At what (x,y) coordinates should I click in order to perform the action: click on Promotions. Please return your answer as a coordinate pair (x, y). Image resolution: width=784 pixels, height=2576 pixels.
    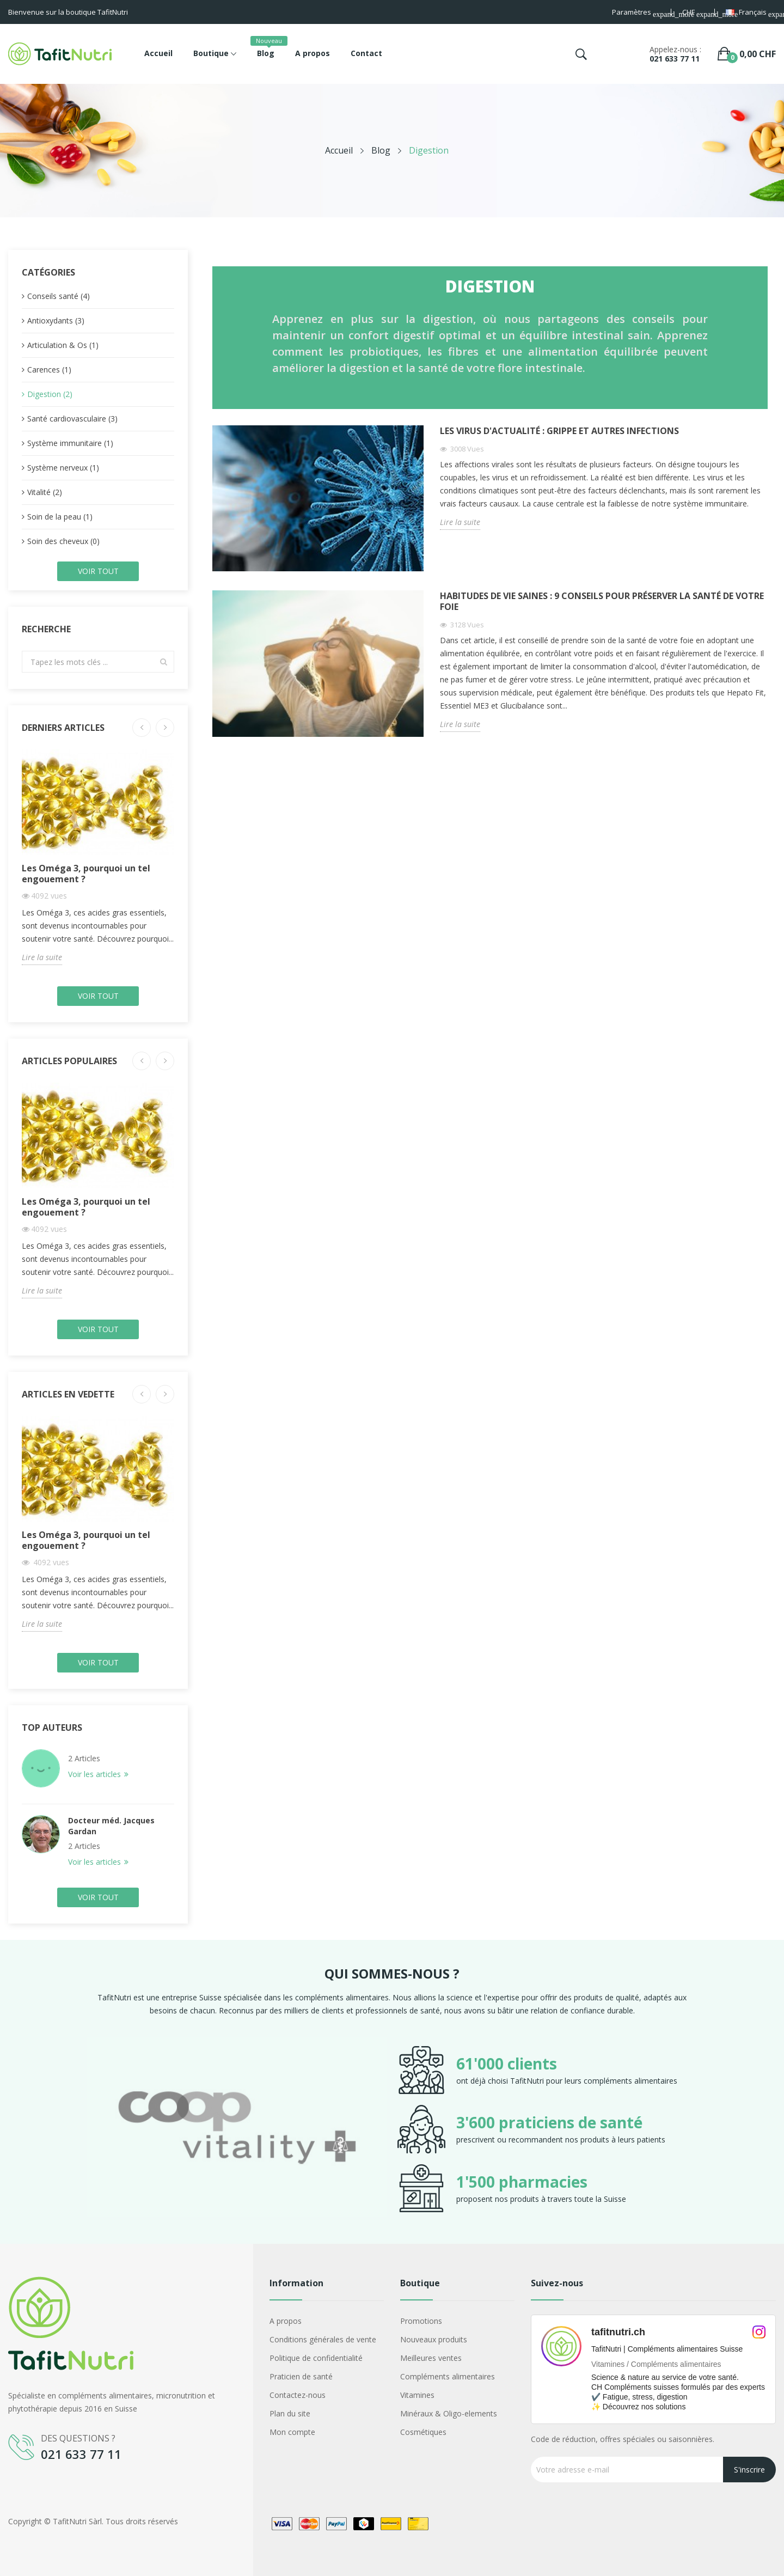
    Looking at the image, I should click on (421, 2321).